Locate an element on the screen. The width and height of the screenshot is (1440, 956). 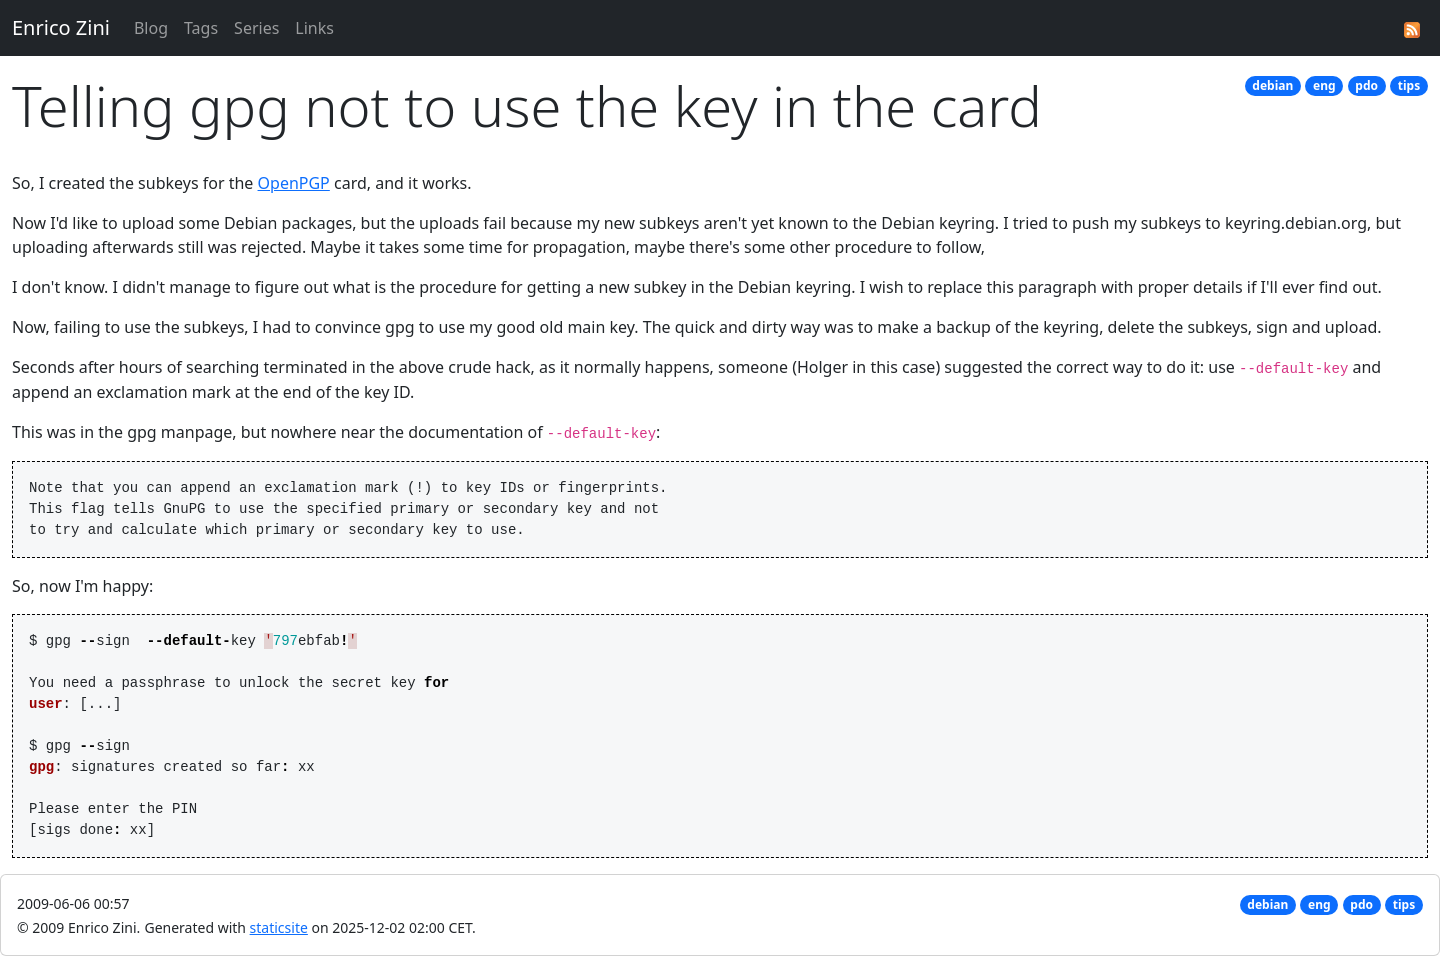
tips is located at coordinates (1409, 85).